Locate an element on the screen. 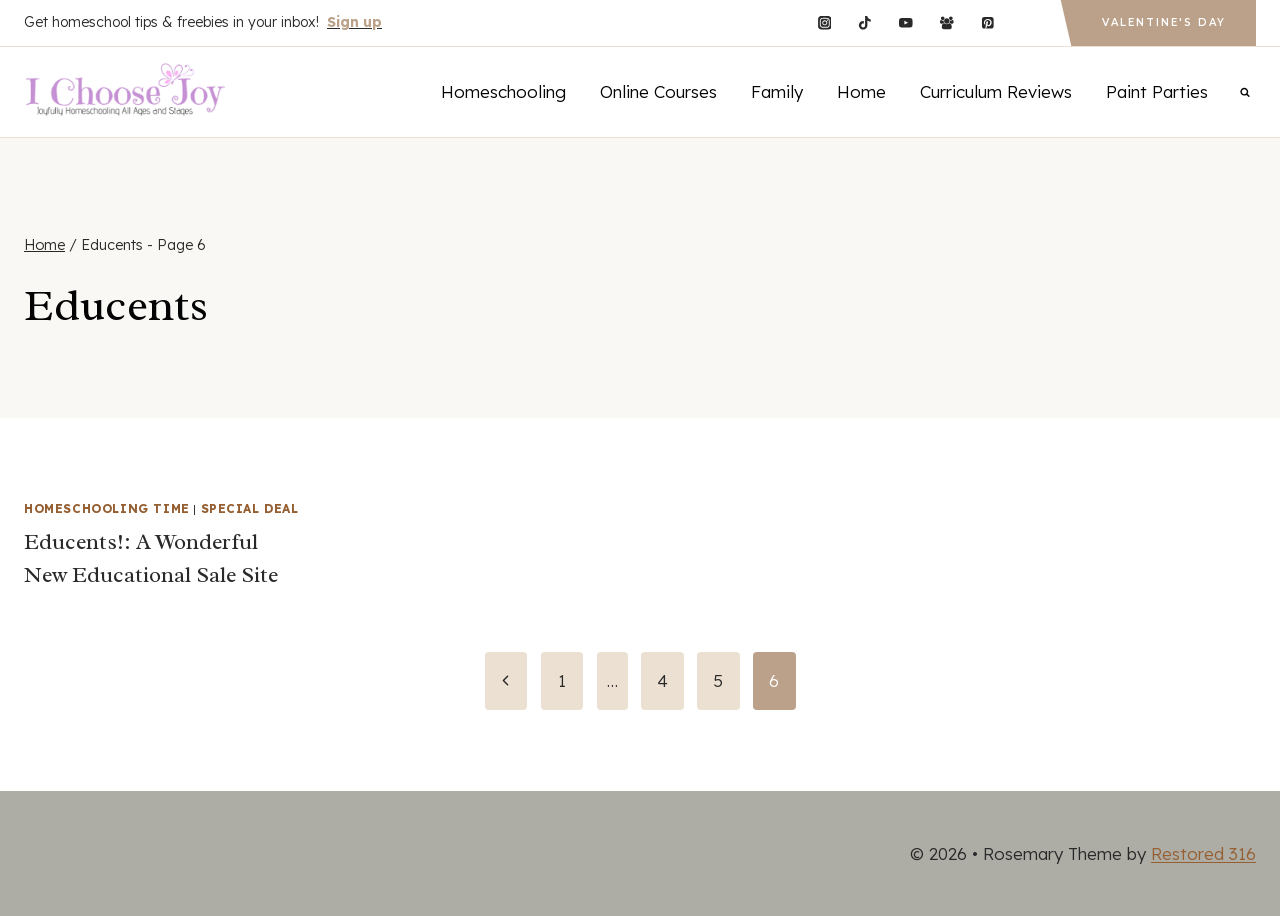 The height and width of the screenshot is (916, 1280). [TikTok] is located at coordinates (865, 22).